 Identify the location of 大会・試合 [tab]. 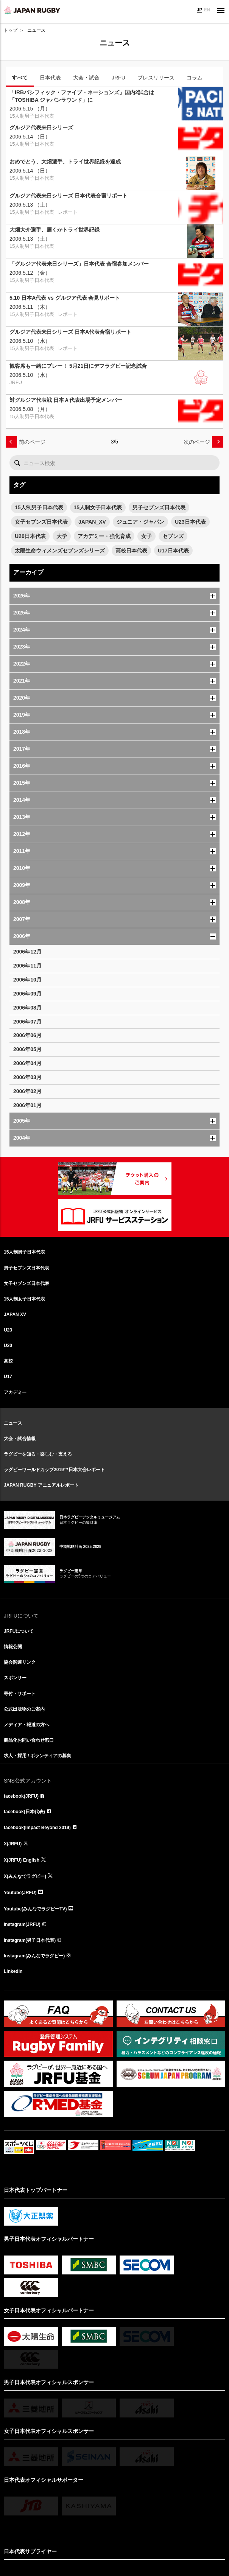
(86, 78).